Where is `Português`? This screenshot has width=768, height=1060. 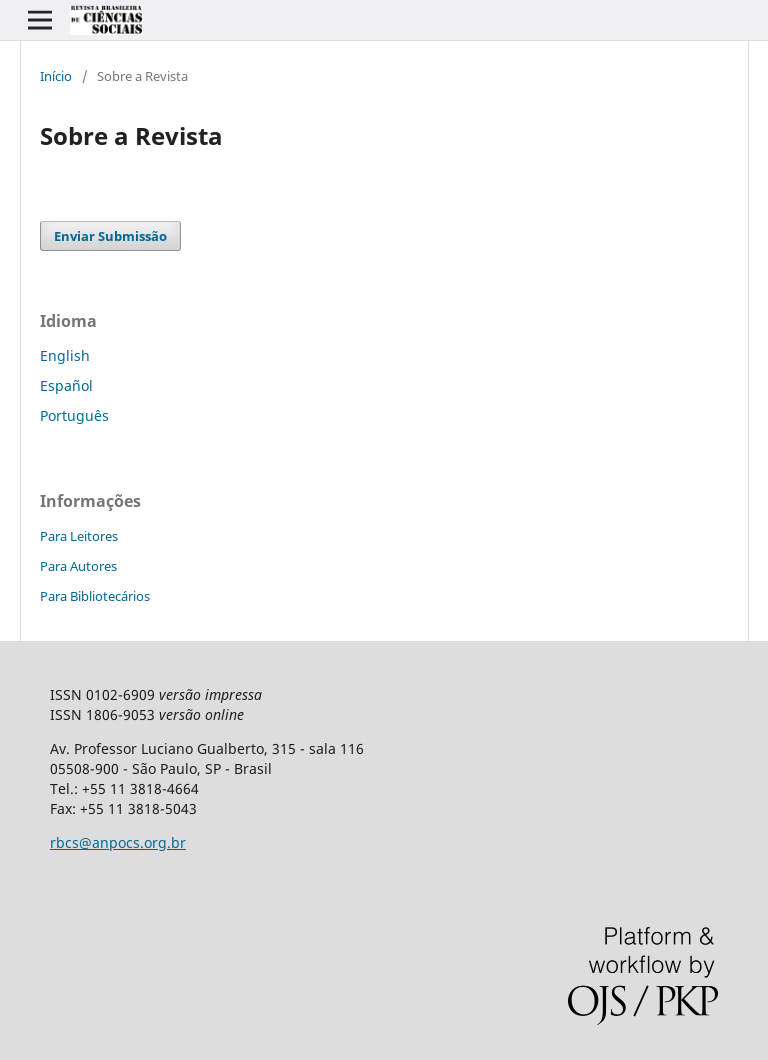 Português is located at coordinates (74, 415).